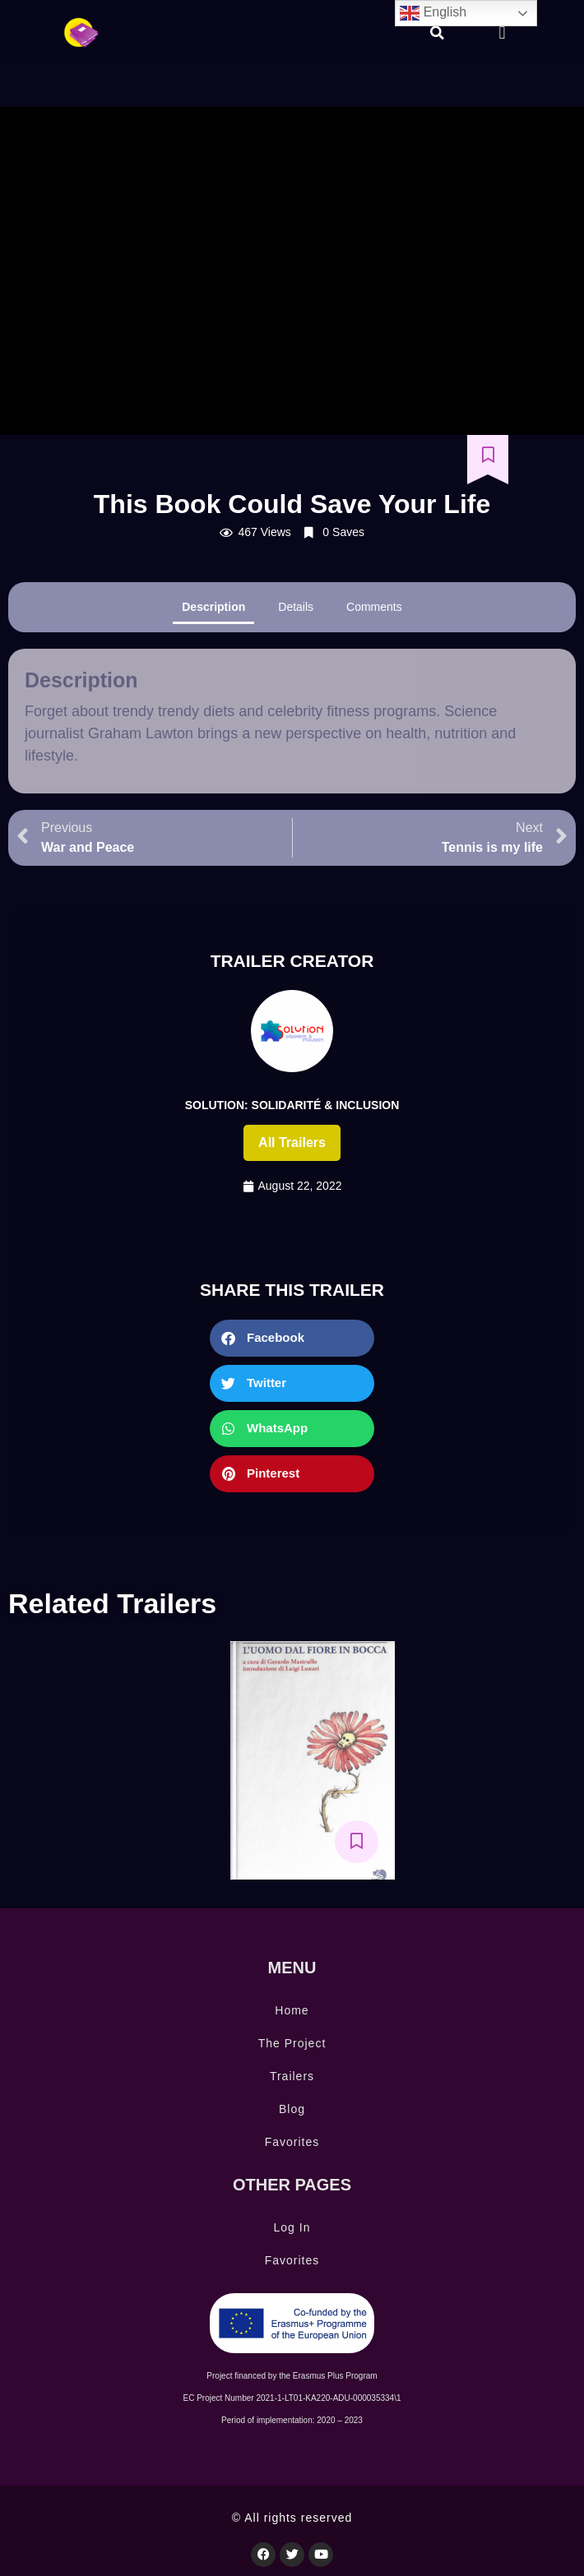 The height and width of the screenshot is (2576, 584). Describe the element at coordinates (433, 13) in the screenshot. I see `English` at that location.